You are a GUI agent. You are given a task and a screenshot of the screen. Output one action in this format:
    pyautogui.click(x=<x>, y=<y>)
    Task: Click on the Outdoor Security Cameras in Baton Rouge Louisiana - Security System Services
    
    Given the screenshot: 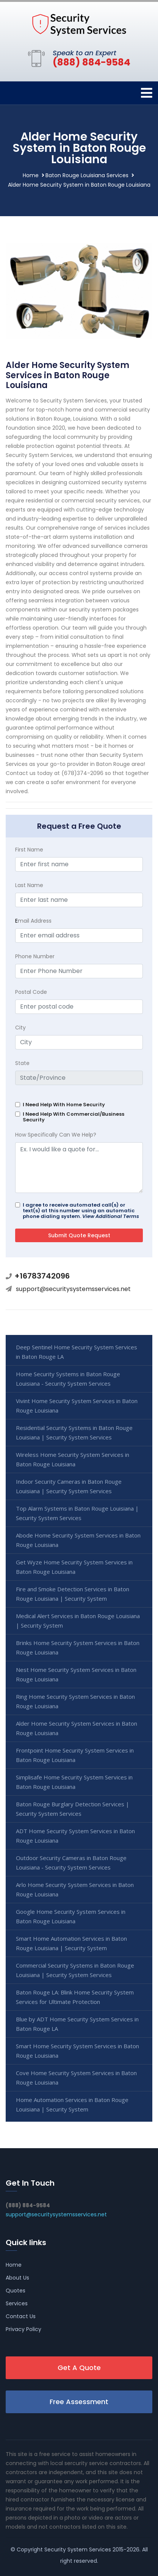 What is the action you would take?
    pyautogui.click(x=71, y=1862)
    